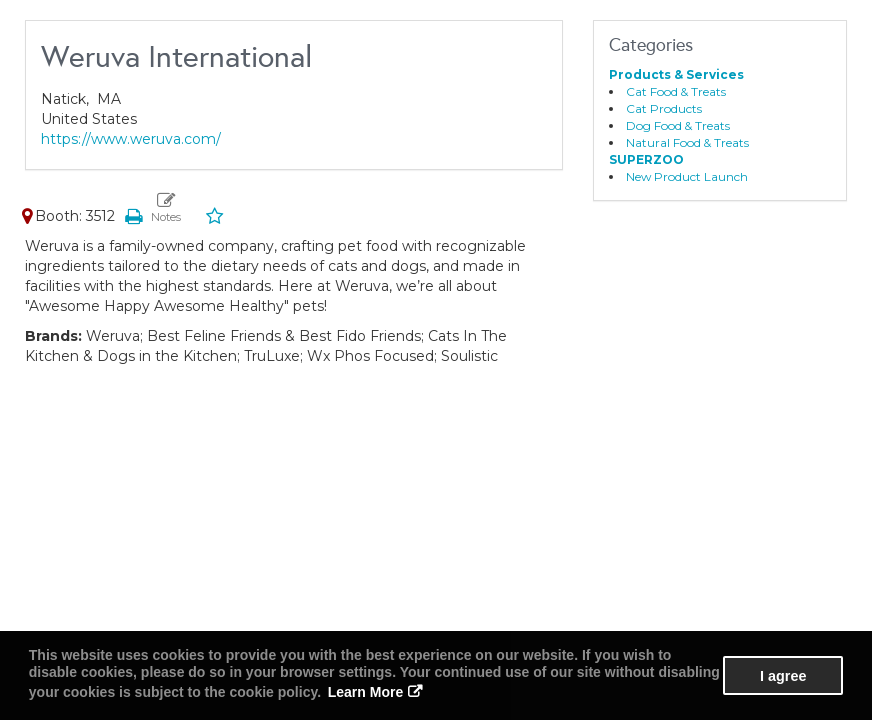 This screenshot has height=720, width=872. I want to click on Cat Products, so click(664, 108).